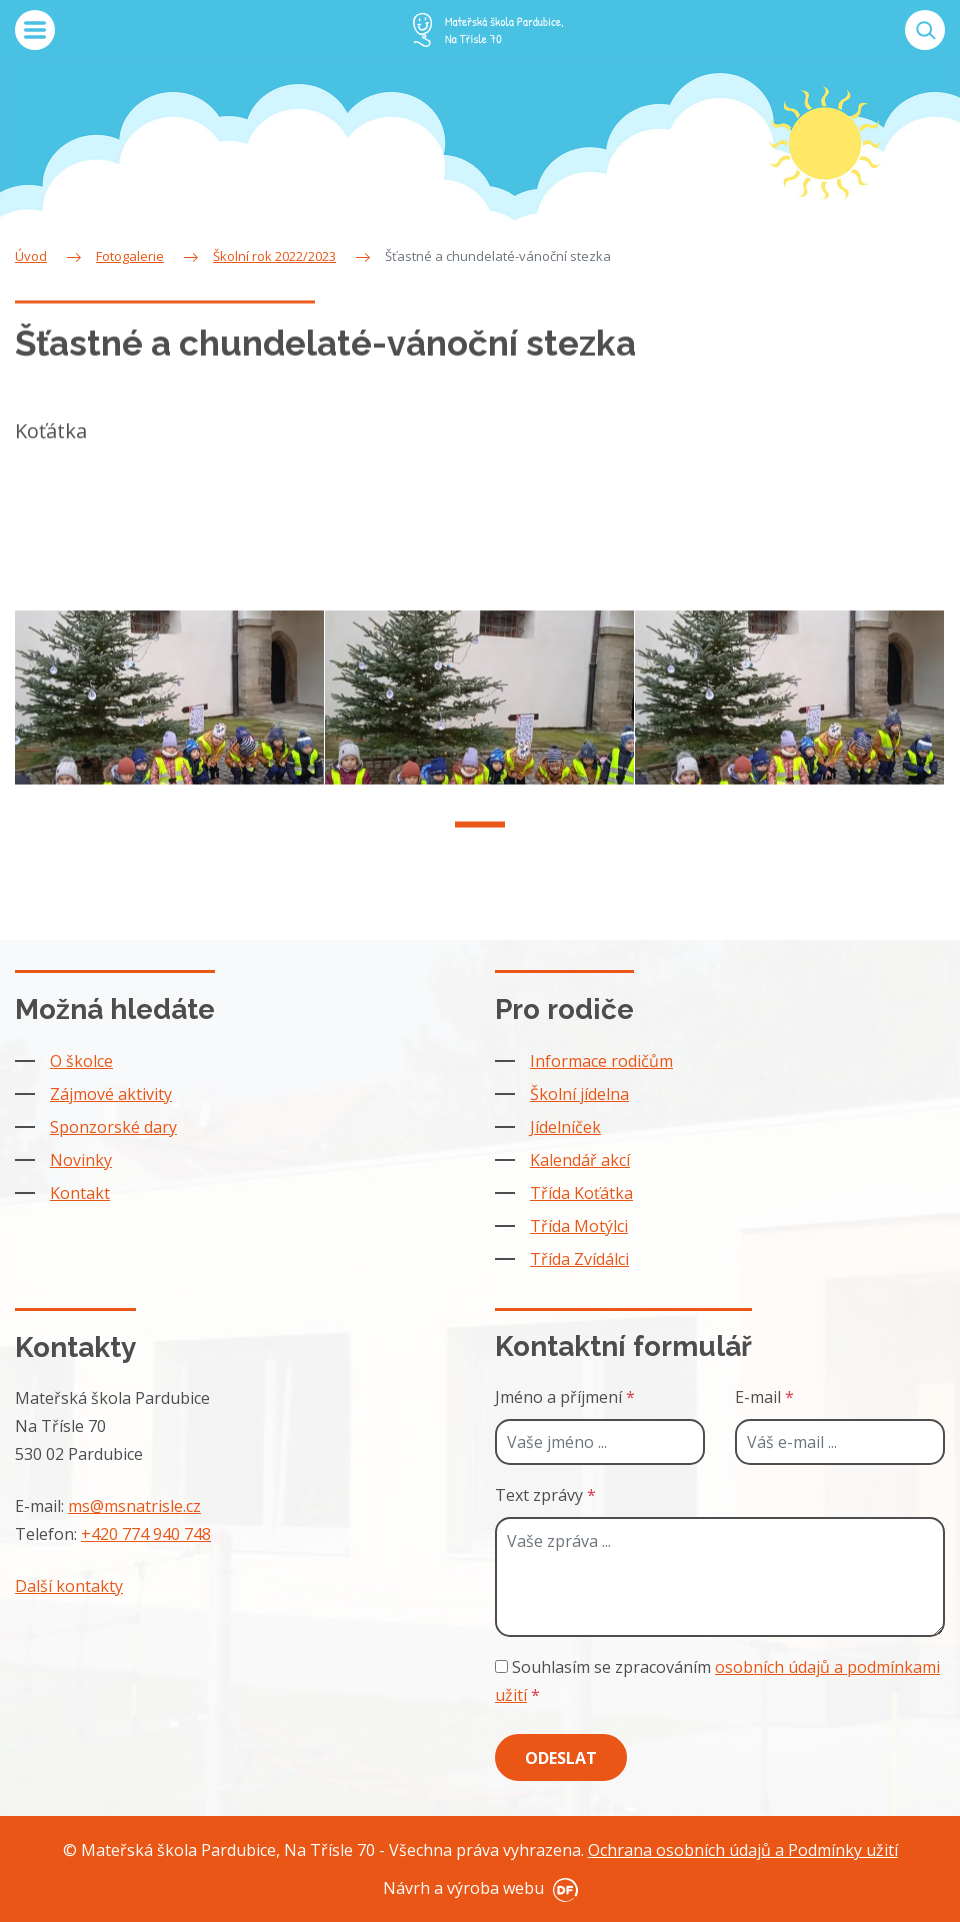  What do you see at coordinates (146, 1534) in the screenshot?
I see `+420 774 940 748` at bounding box center [146, 1534].